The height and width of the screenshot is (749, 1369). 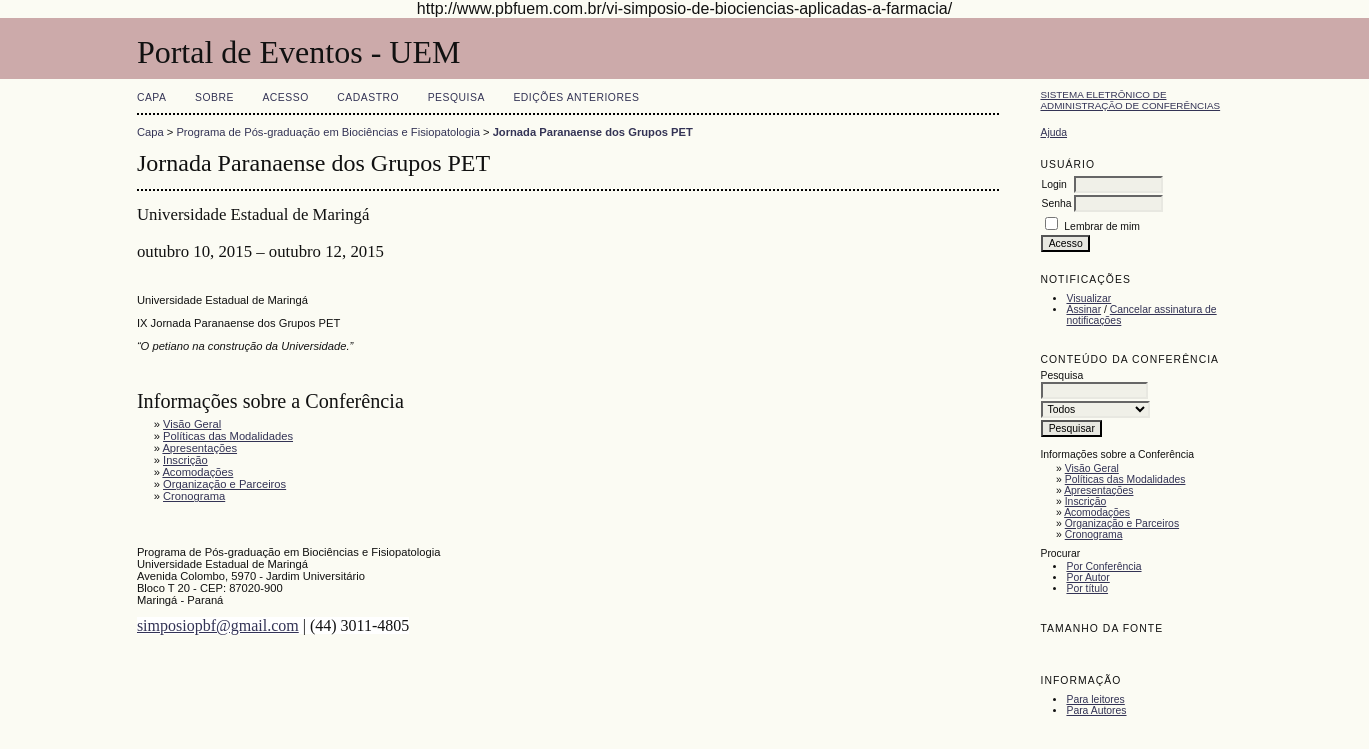 What do you see at coordinates (1102, 226) in the screenshot?
I see `Lembrar de mim` at bounding box center [1102, 226].